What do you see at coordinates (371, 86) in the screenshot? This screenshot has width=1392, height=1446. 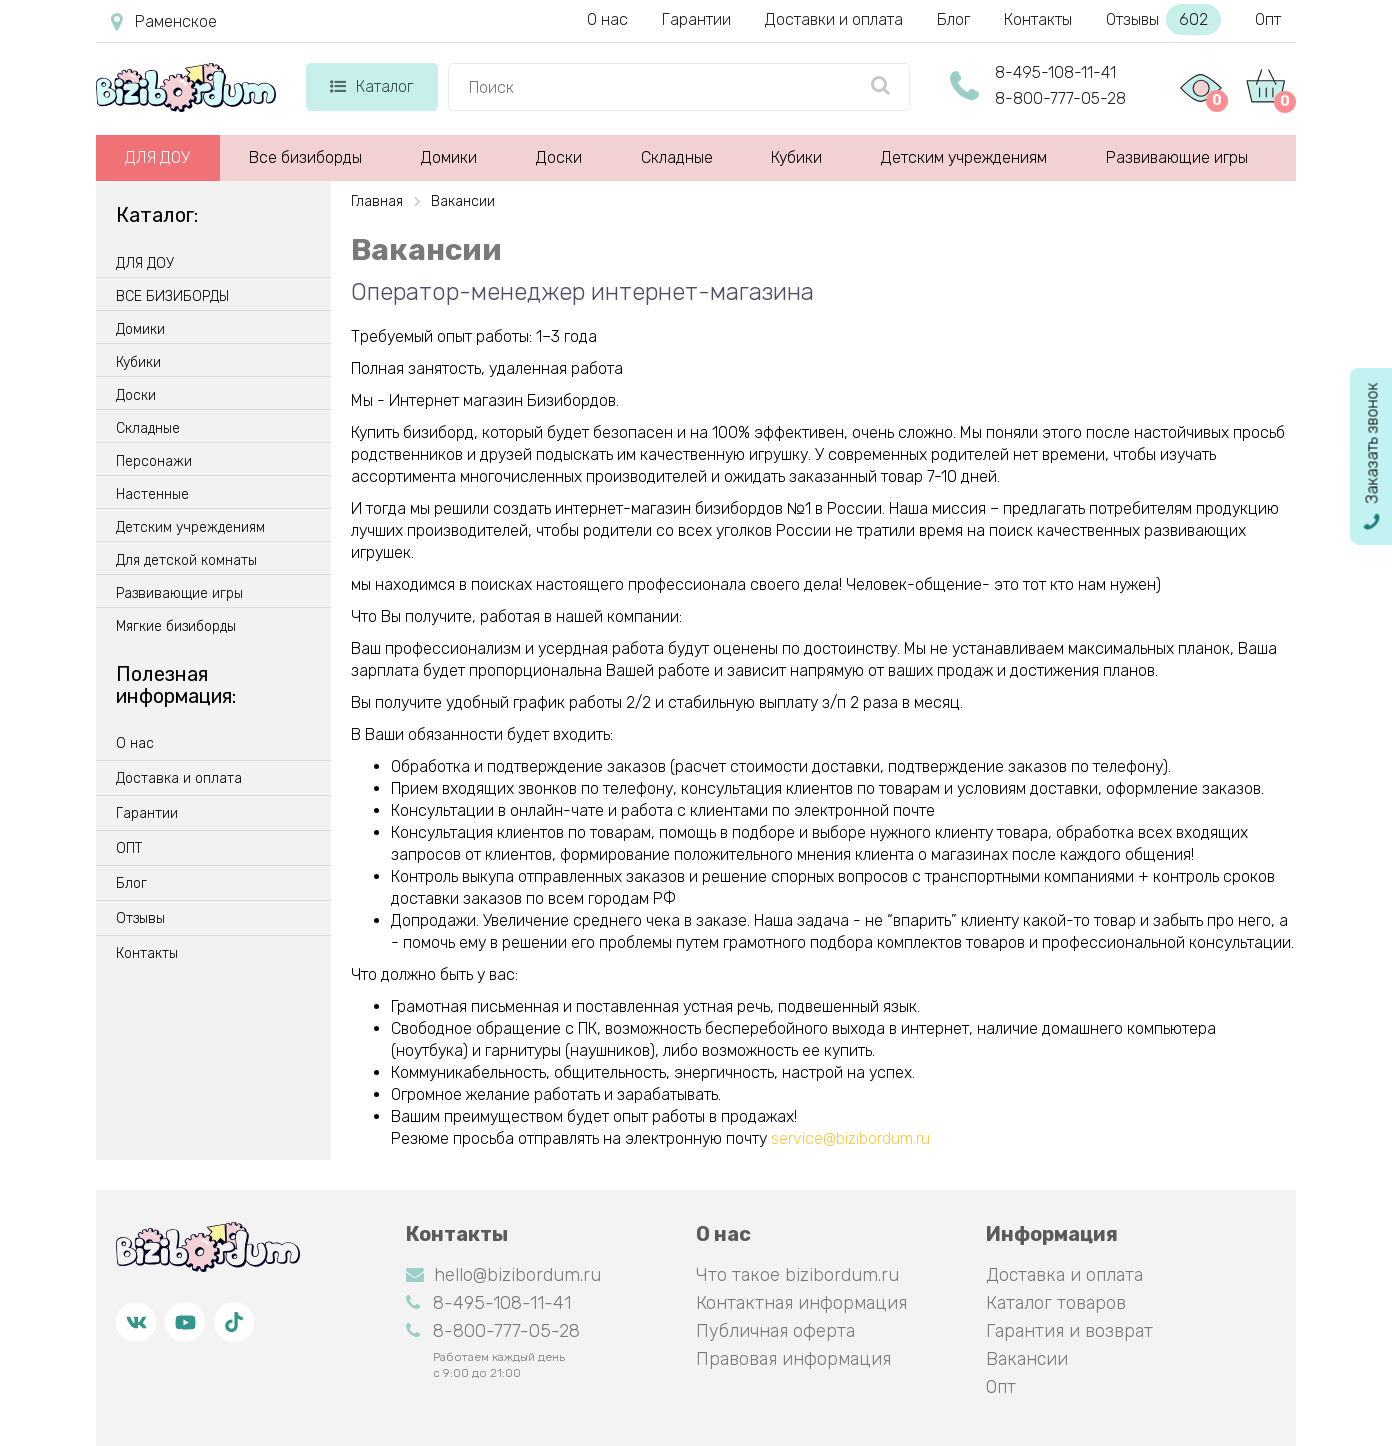 I see `Каталог` at bounding box center [371, 86].